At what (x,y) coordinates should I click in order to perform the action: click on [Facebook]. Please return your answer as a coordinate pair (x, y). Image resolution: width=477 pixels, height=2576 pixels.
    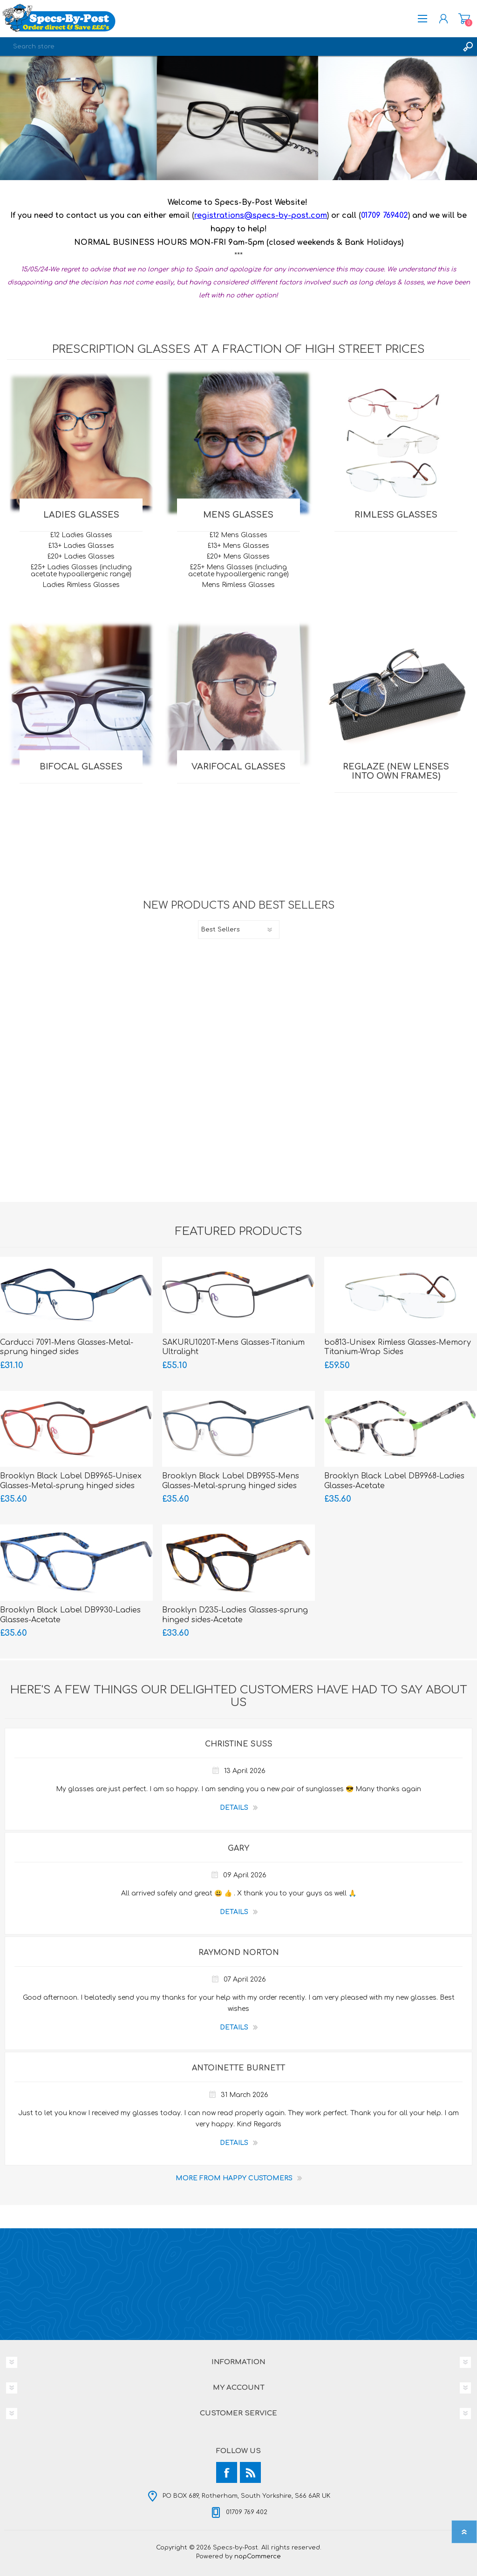
    Looking at the image, I should click on (226, 2472).